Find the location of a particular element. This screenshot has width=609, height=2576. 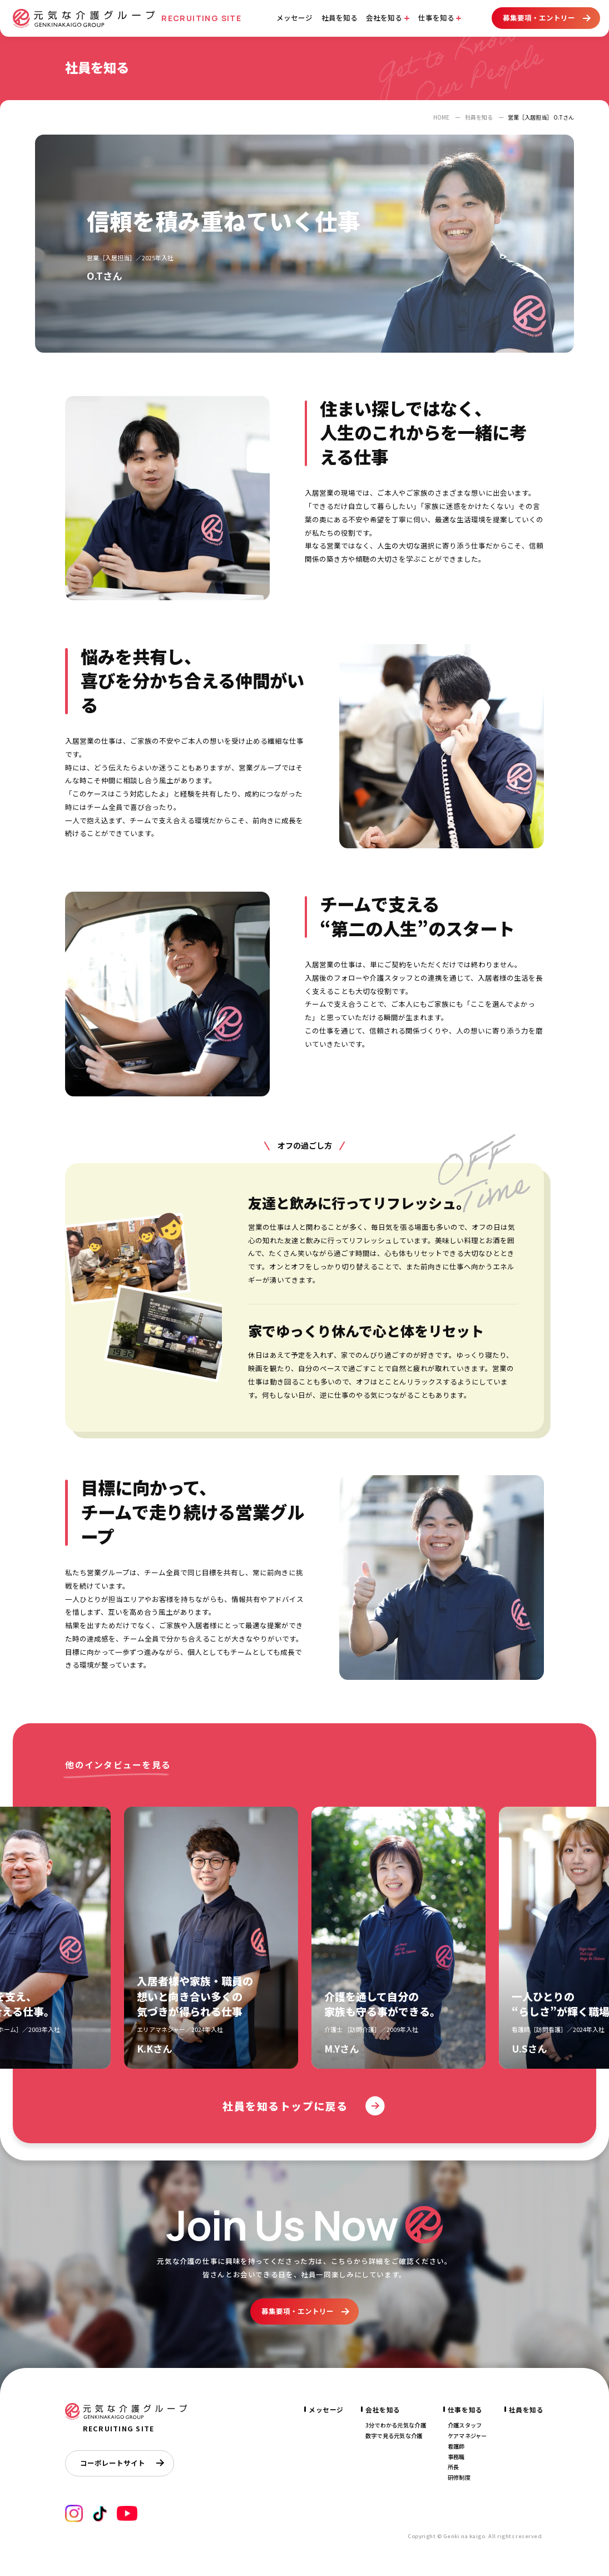

所長 is located at coordinates (453, 2467).